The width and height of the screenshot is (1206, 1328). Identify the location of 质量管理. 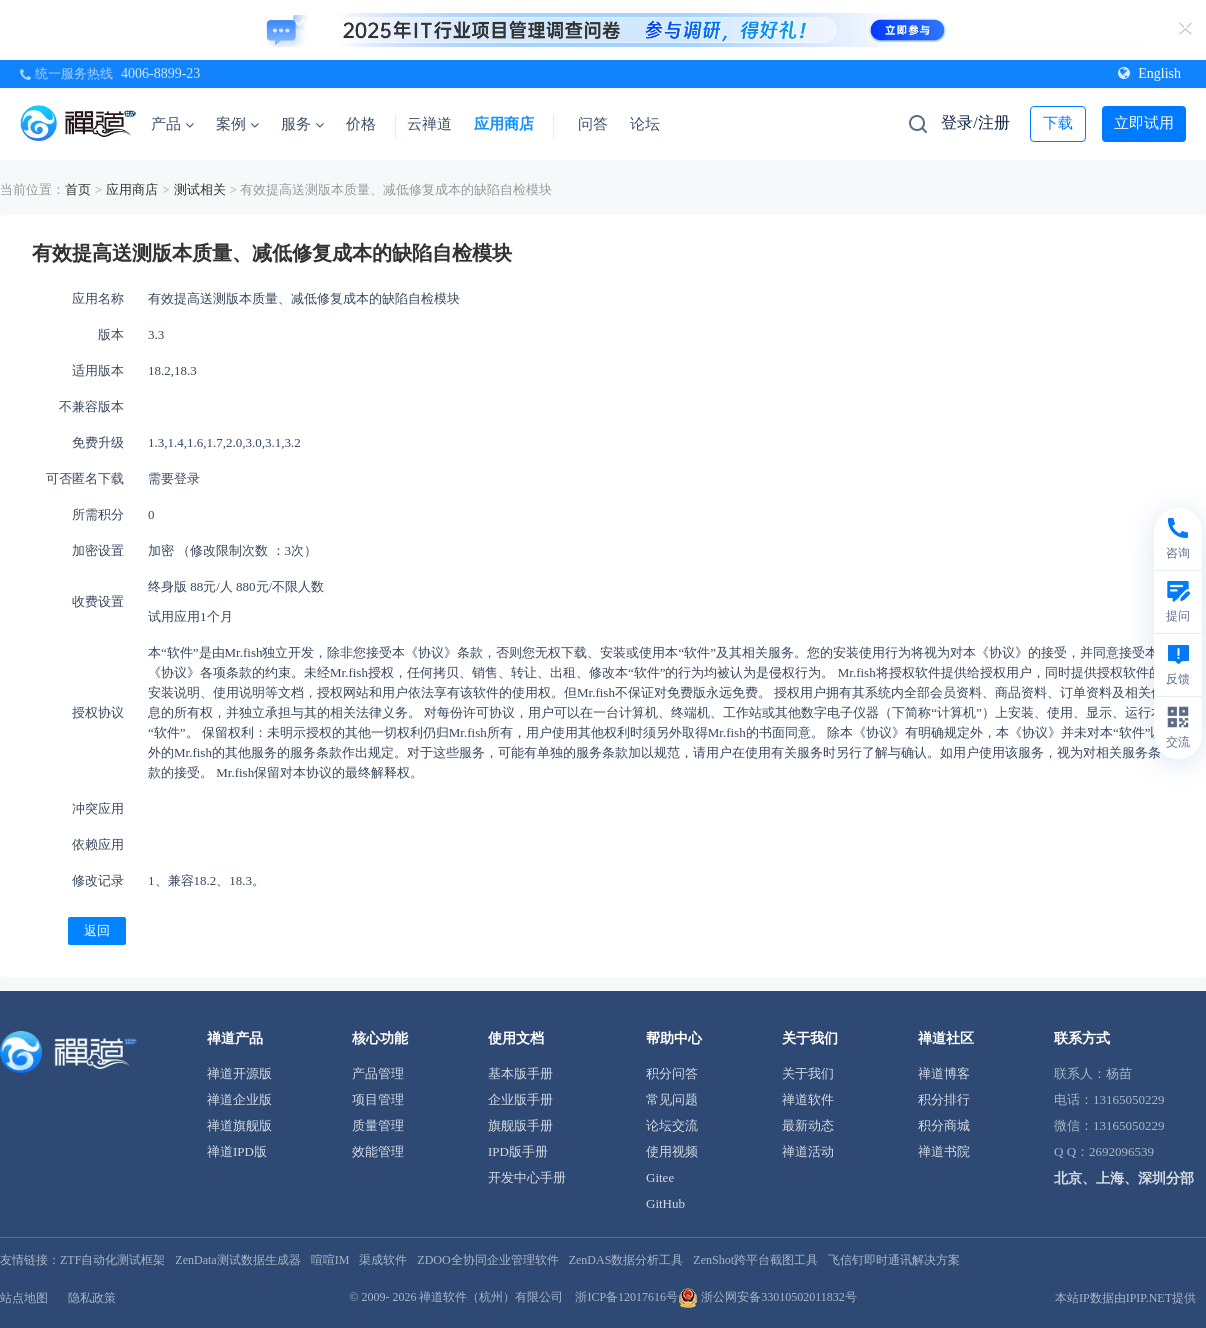
(378, 1125).